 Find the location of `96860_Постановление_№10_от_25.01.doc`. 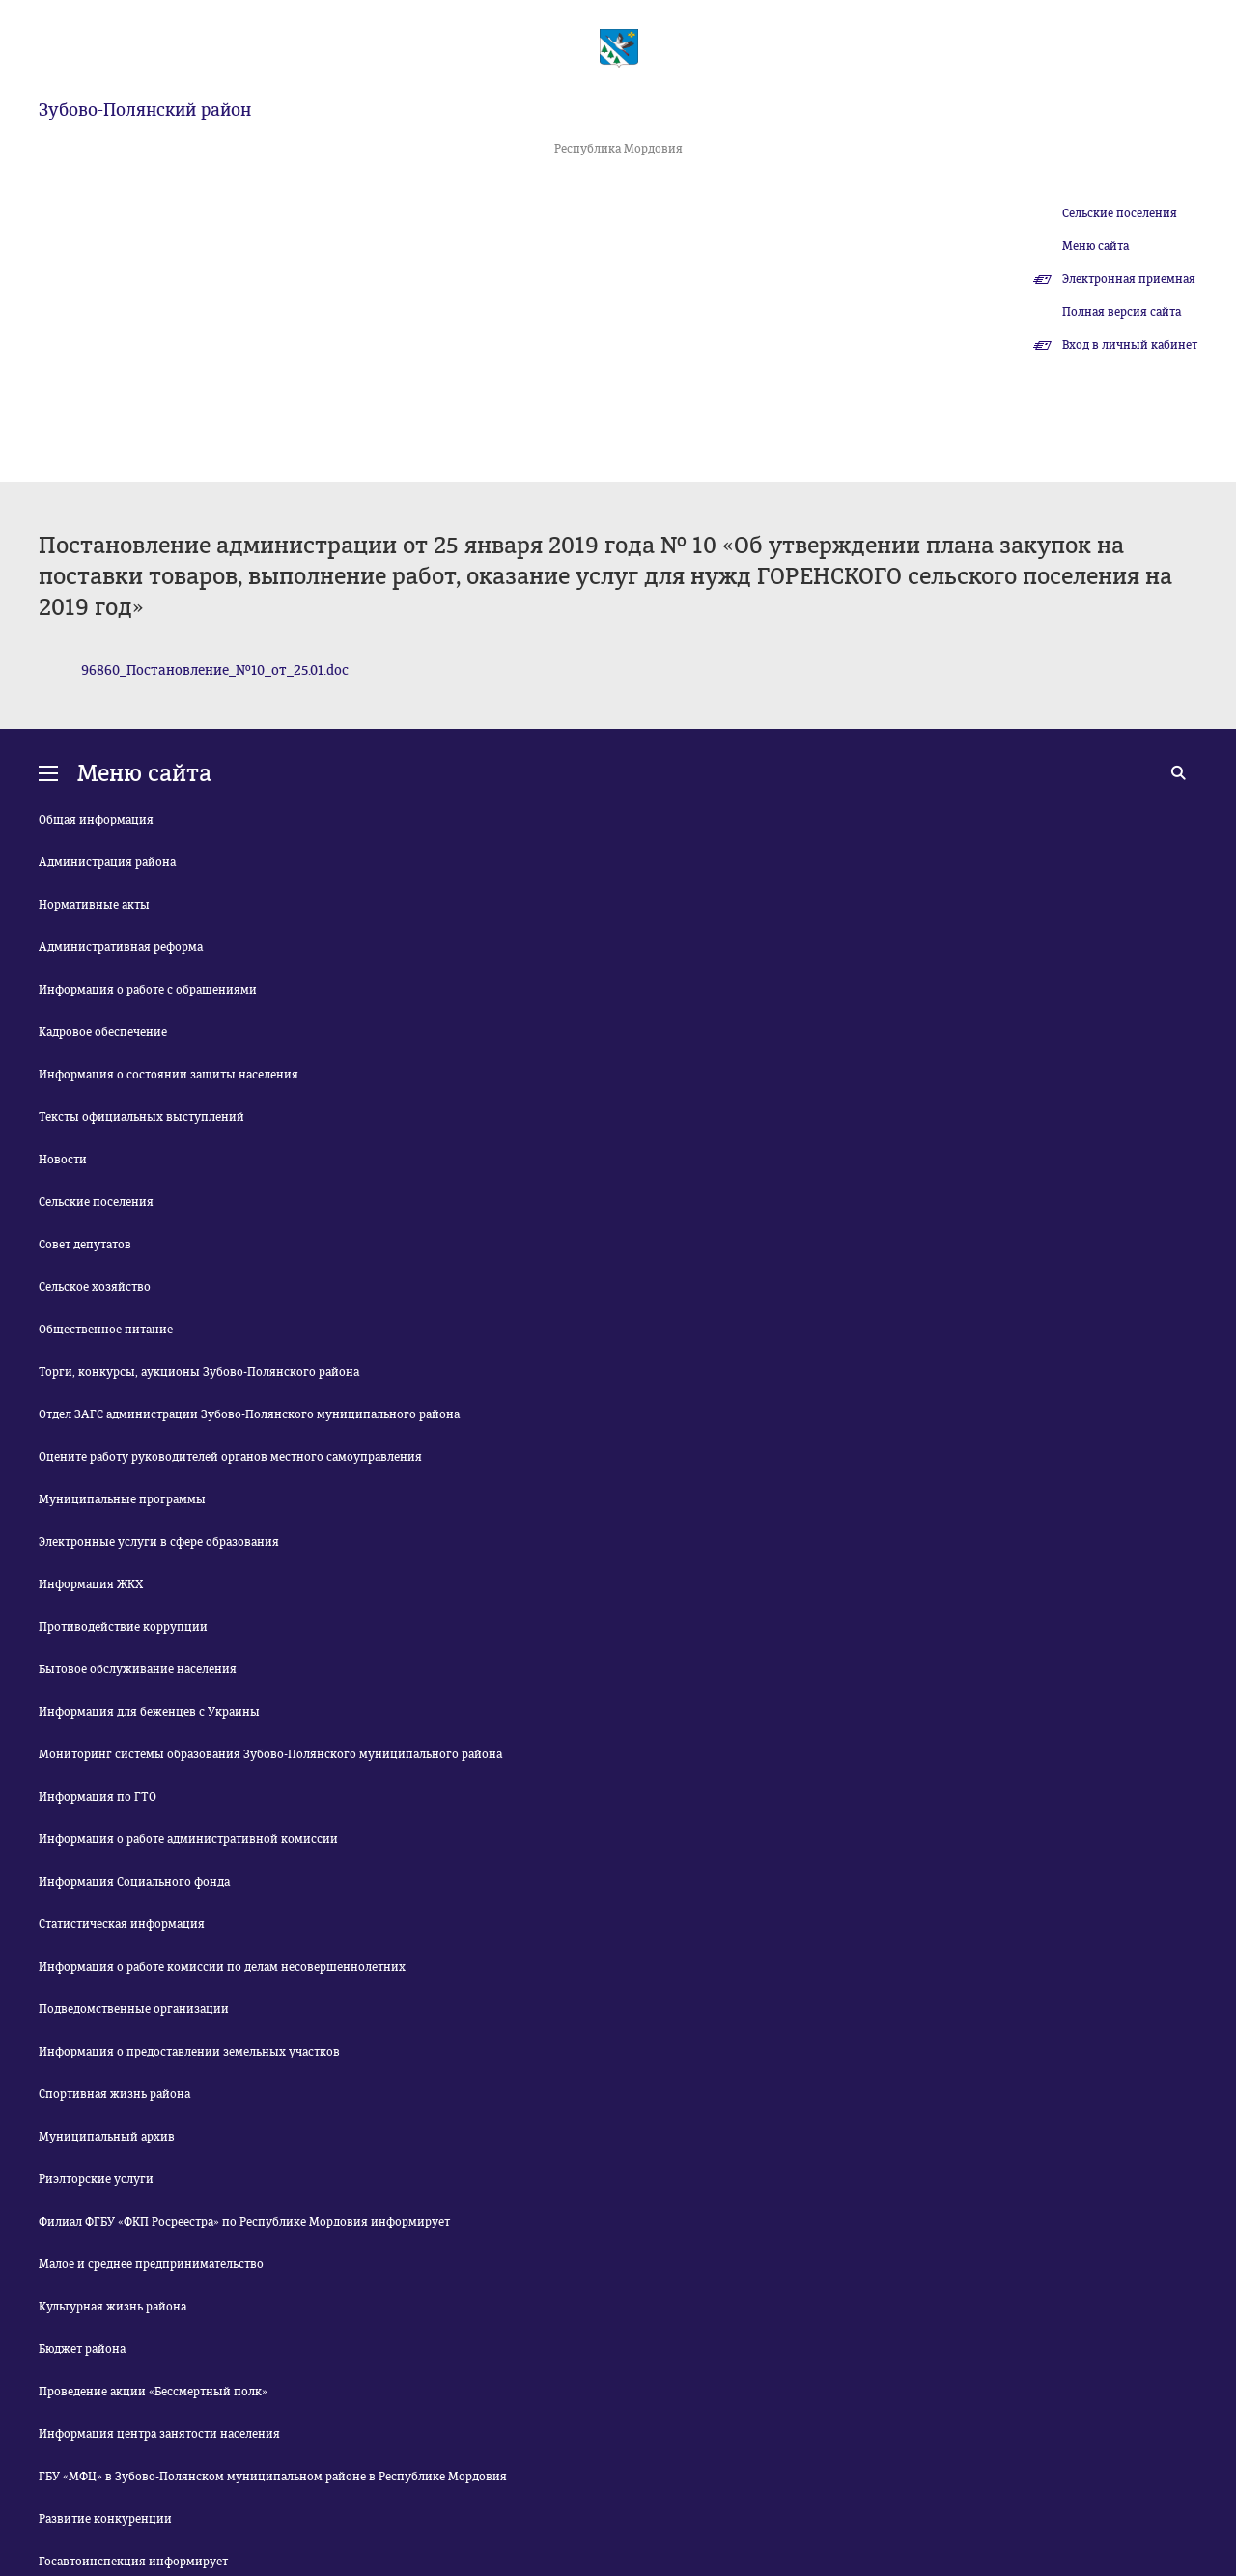

96860_Постановление_№10_от_25.01.doc is located at coordinates (215, 670).